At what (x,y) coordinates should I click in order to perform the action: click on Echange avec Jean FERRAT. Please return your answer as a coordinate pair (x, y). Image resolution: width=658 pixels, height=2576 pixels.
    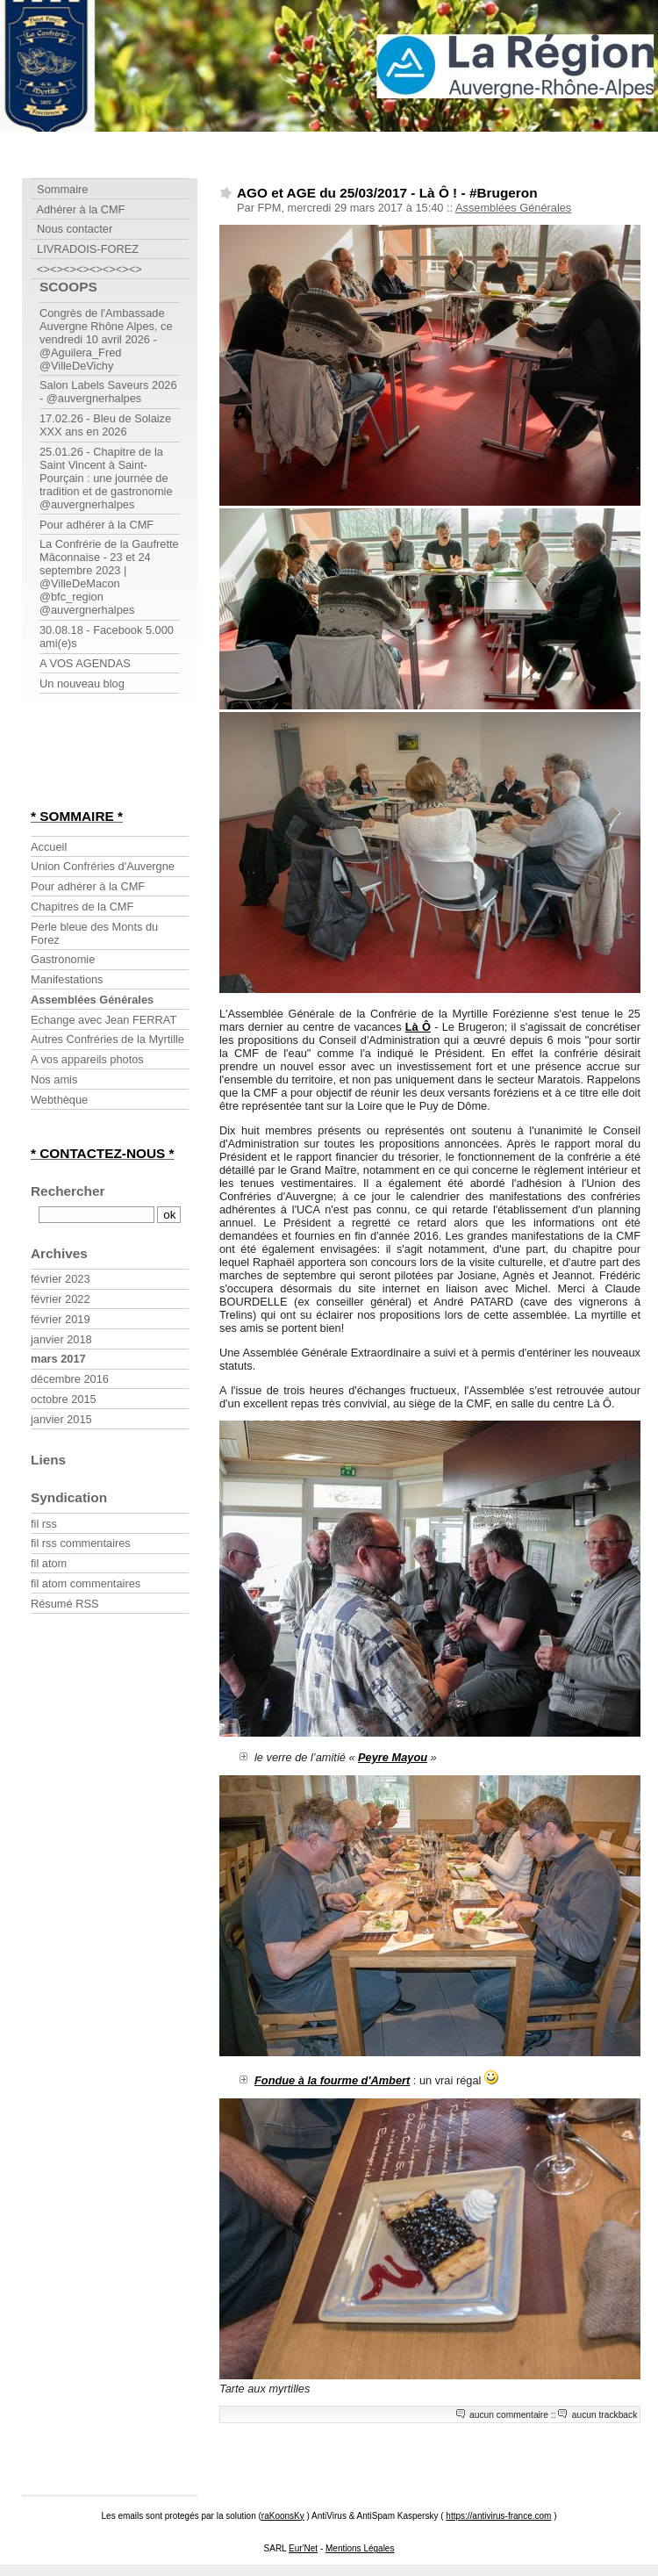
    Looking at the image, I should click on (103, 1019).